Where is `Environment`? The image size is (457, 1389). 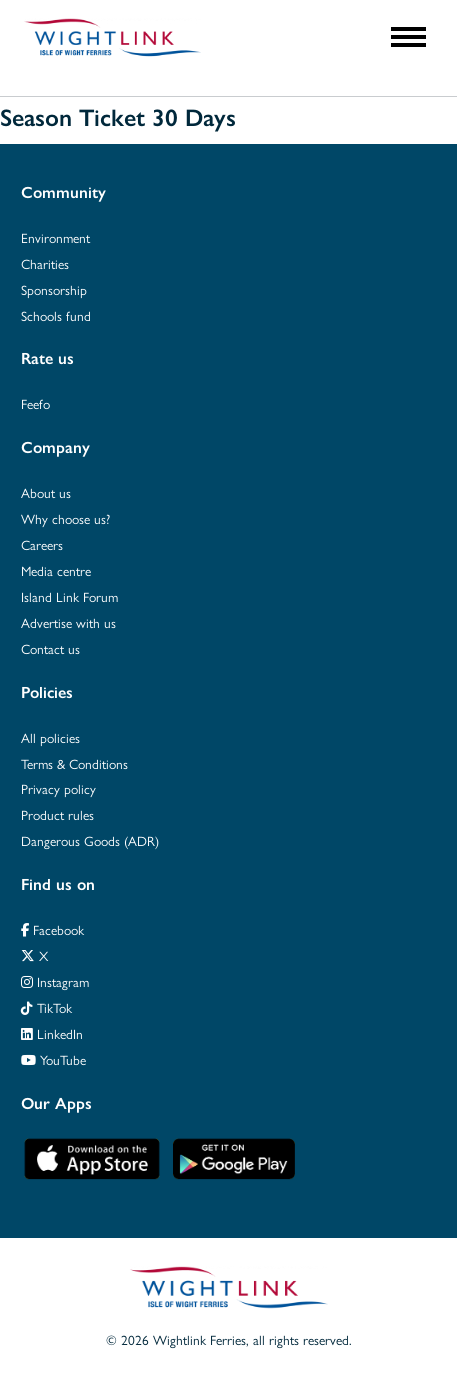
Environment is located at coordinates (55, 237).